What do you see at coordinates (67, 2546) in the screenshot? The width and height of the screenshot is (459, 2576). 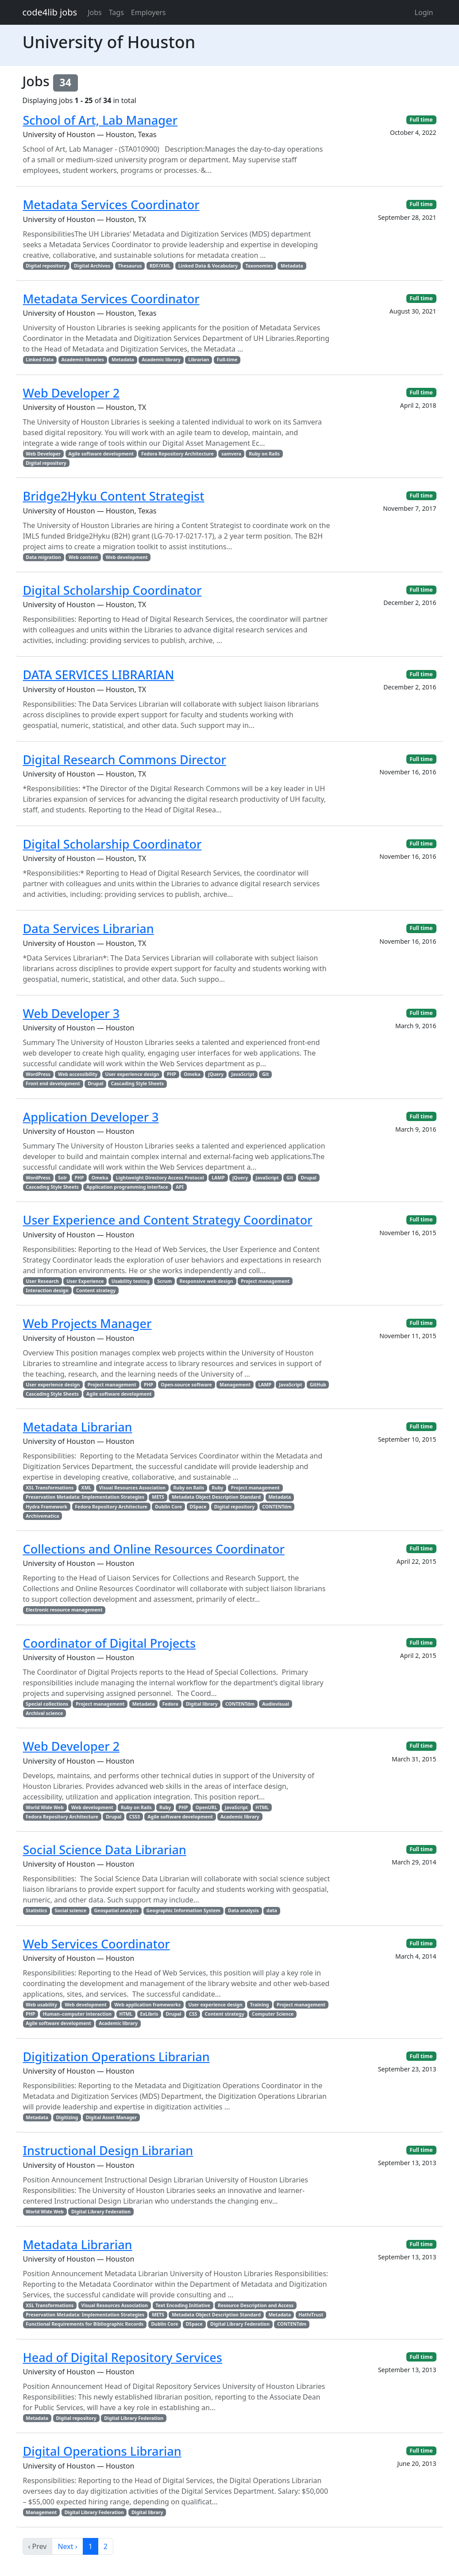 I see `Next ›` at bounding box center [67, 2546].